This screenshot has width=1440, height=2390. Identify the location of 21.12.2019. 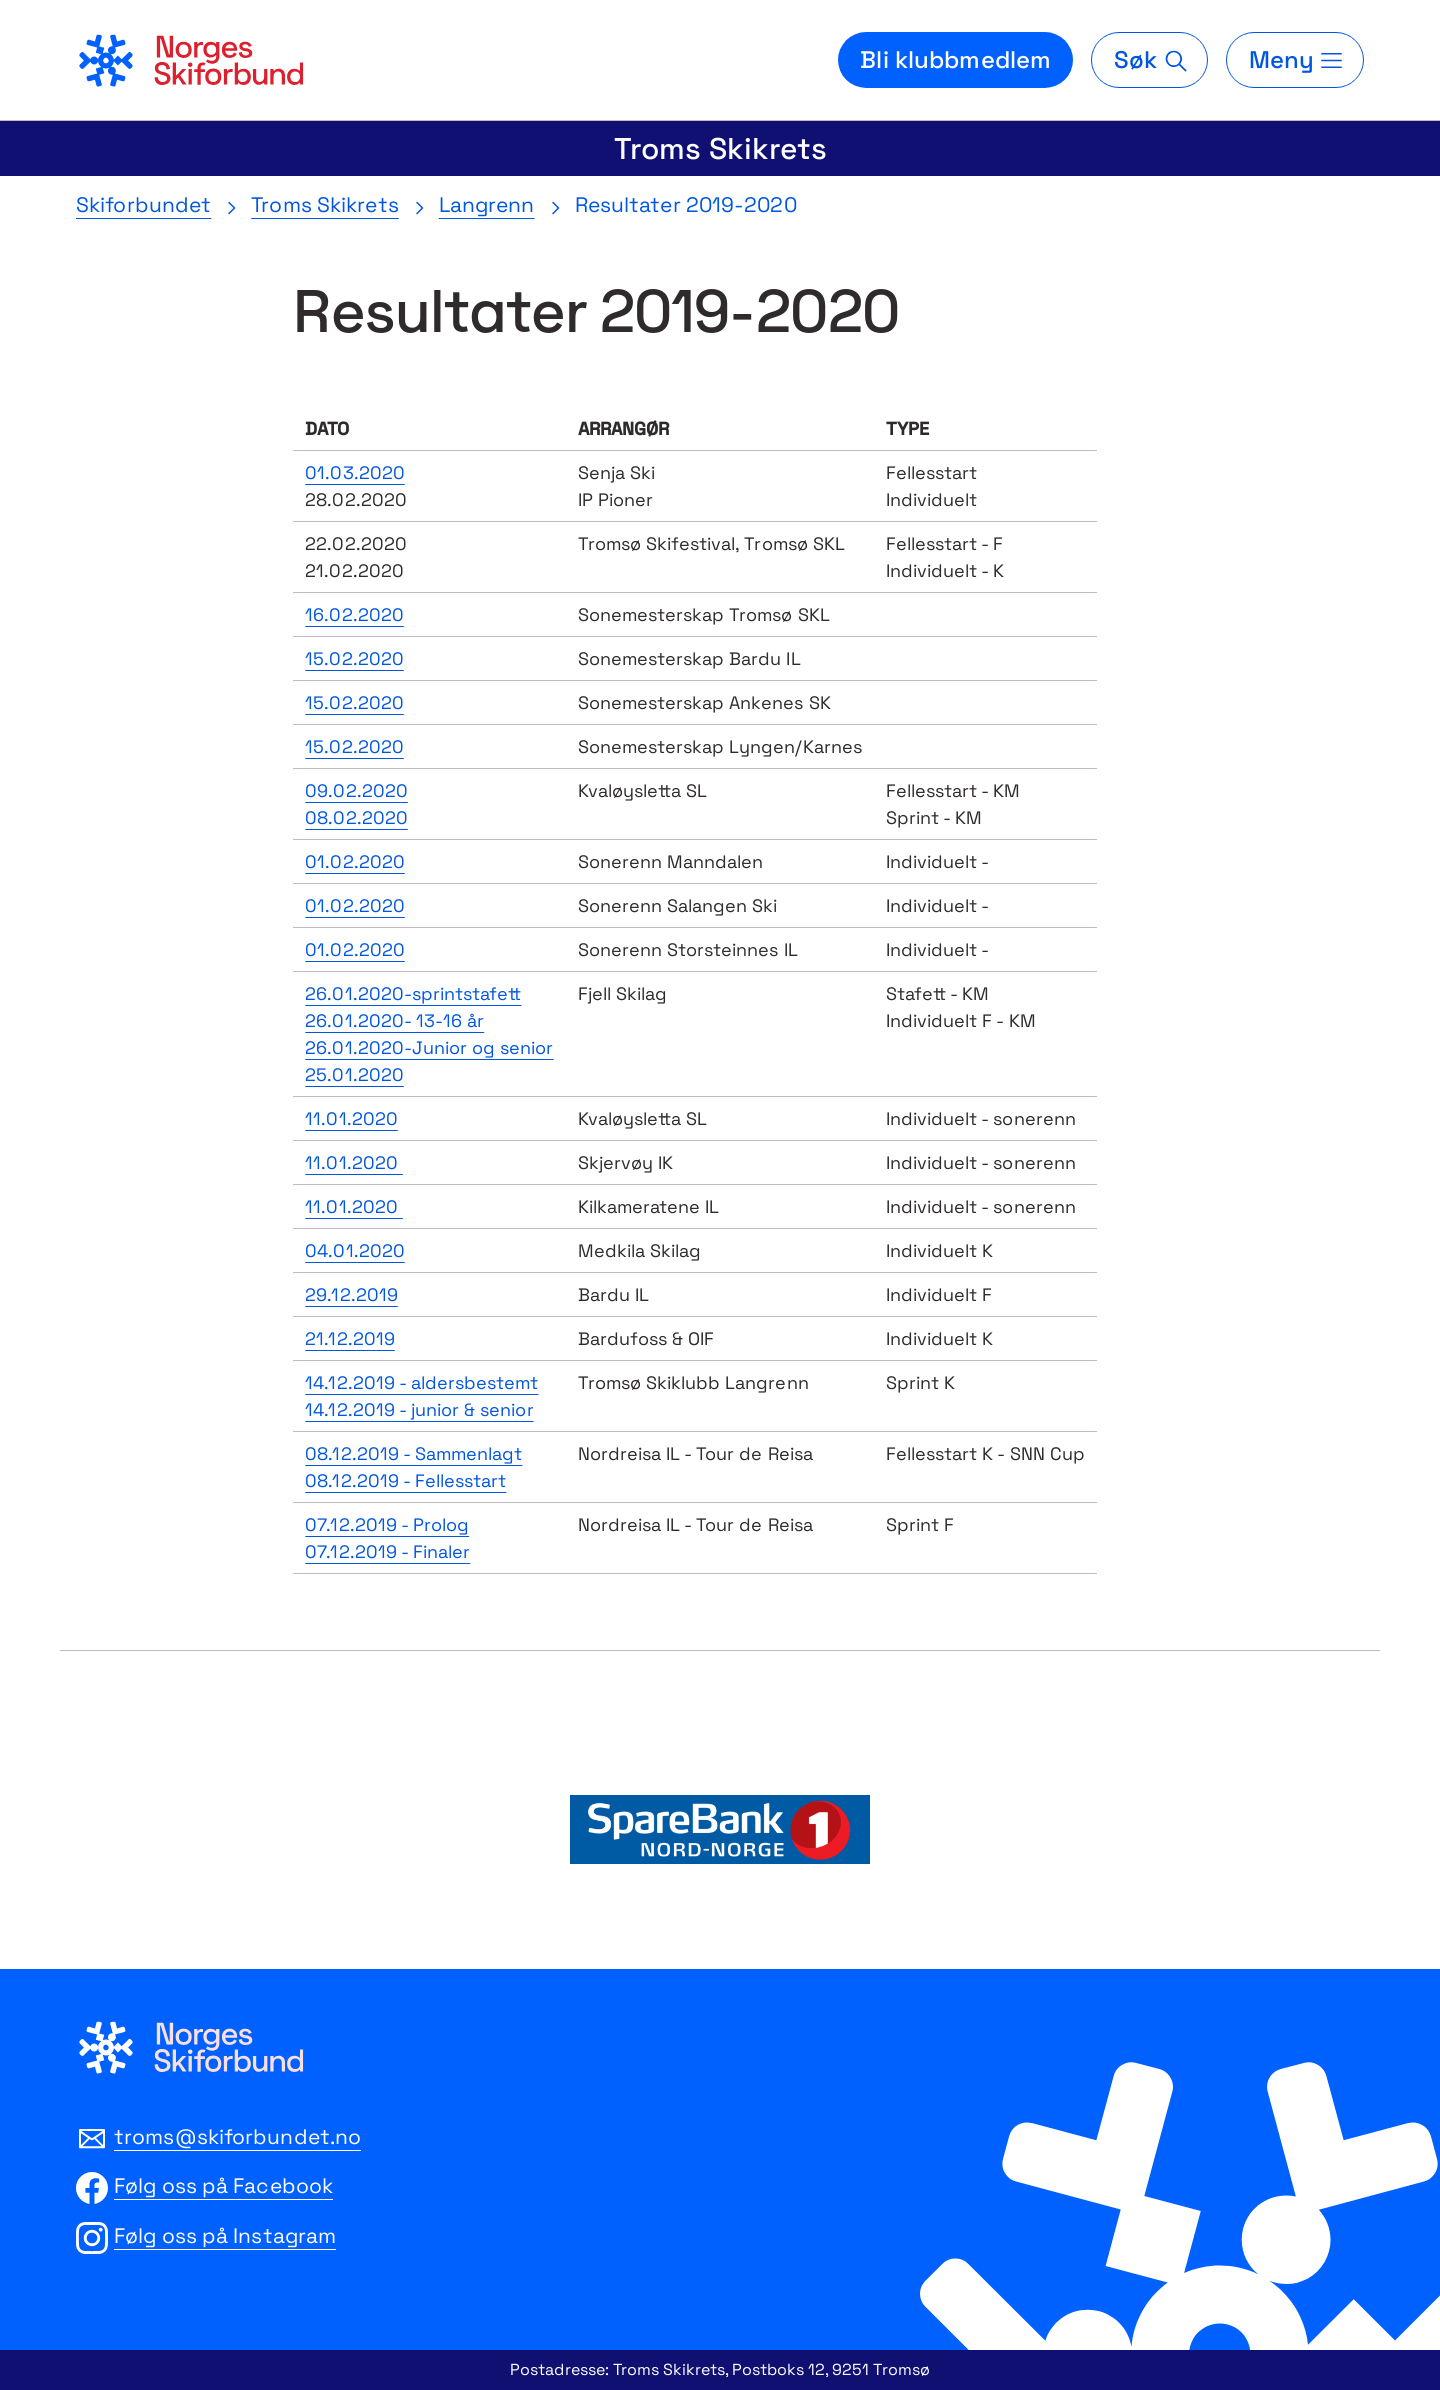
(349, 1338).